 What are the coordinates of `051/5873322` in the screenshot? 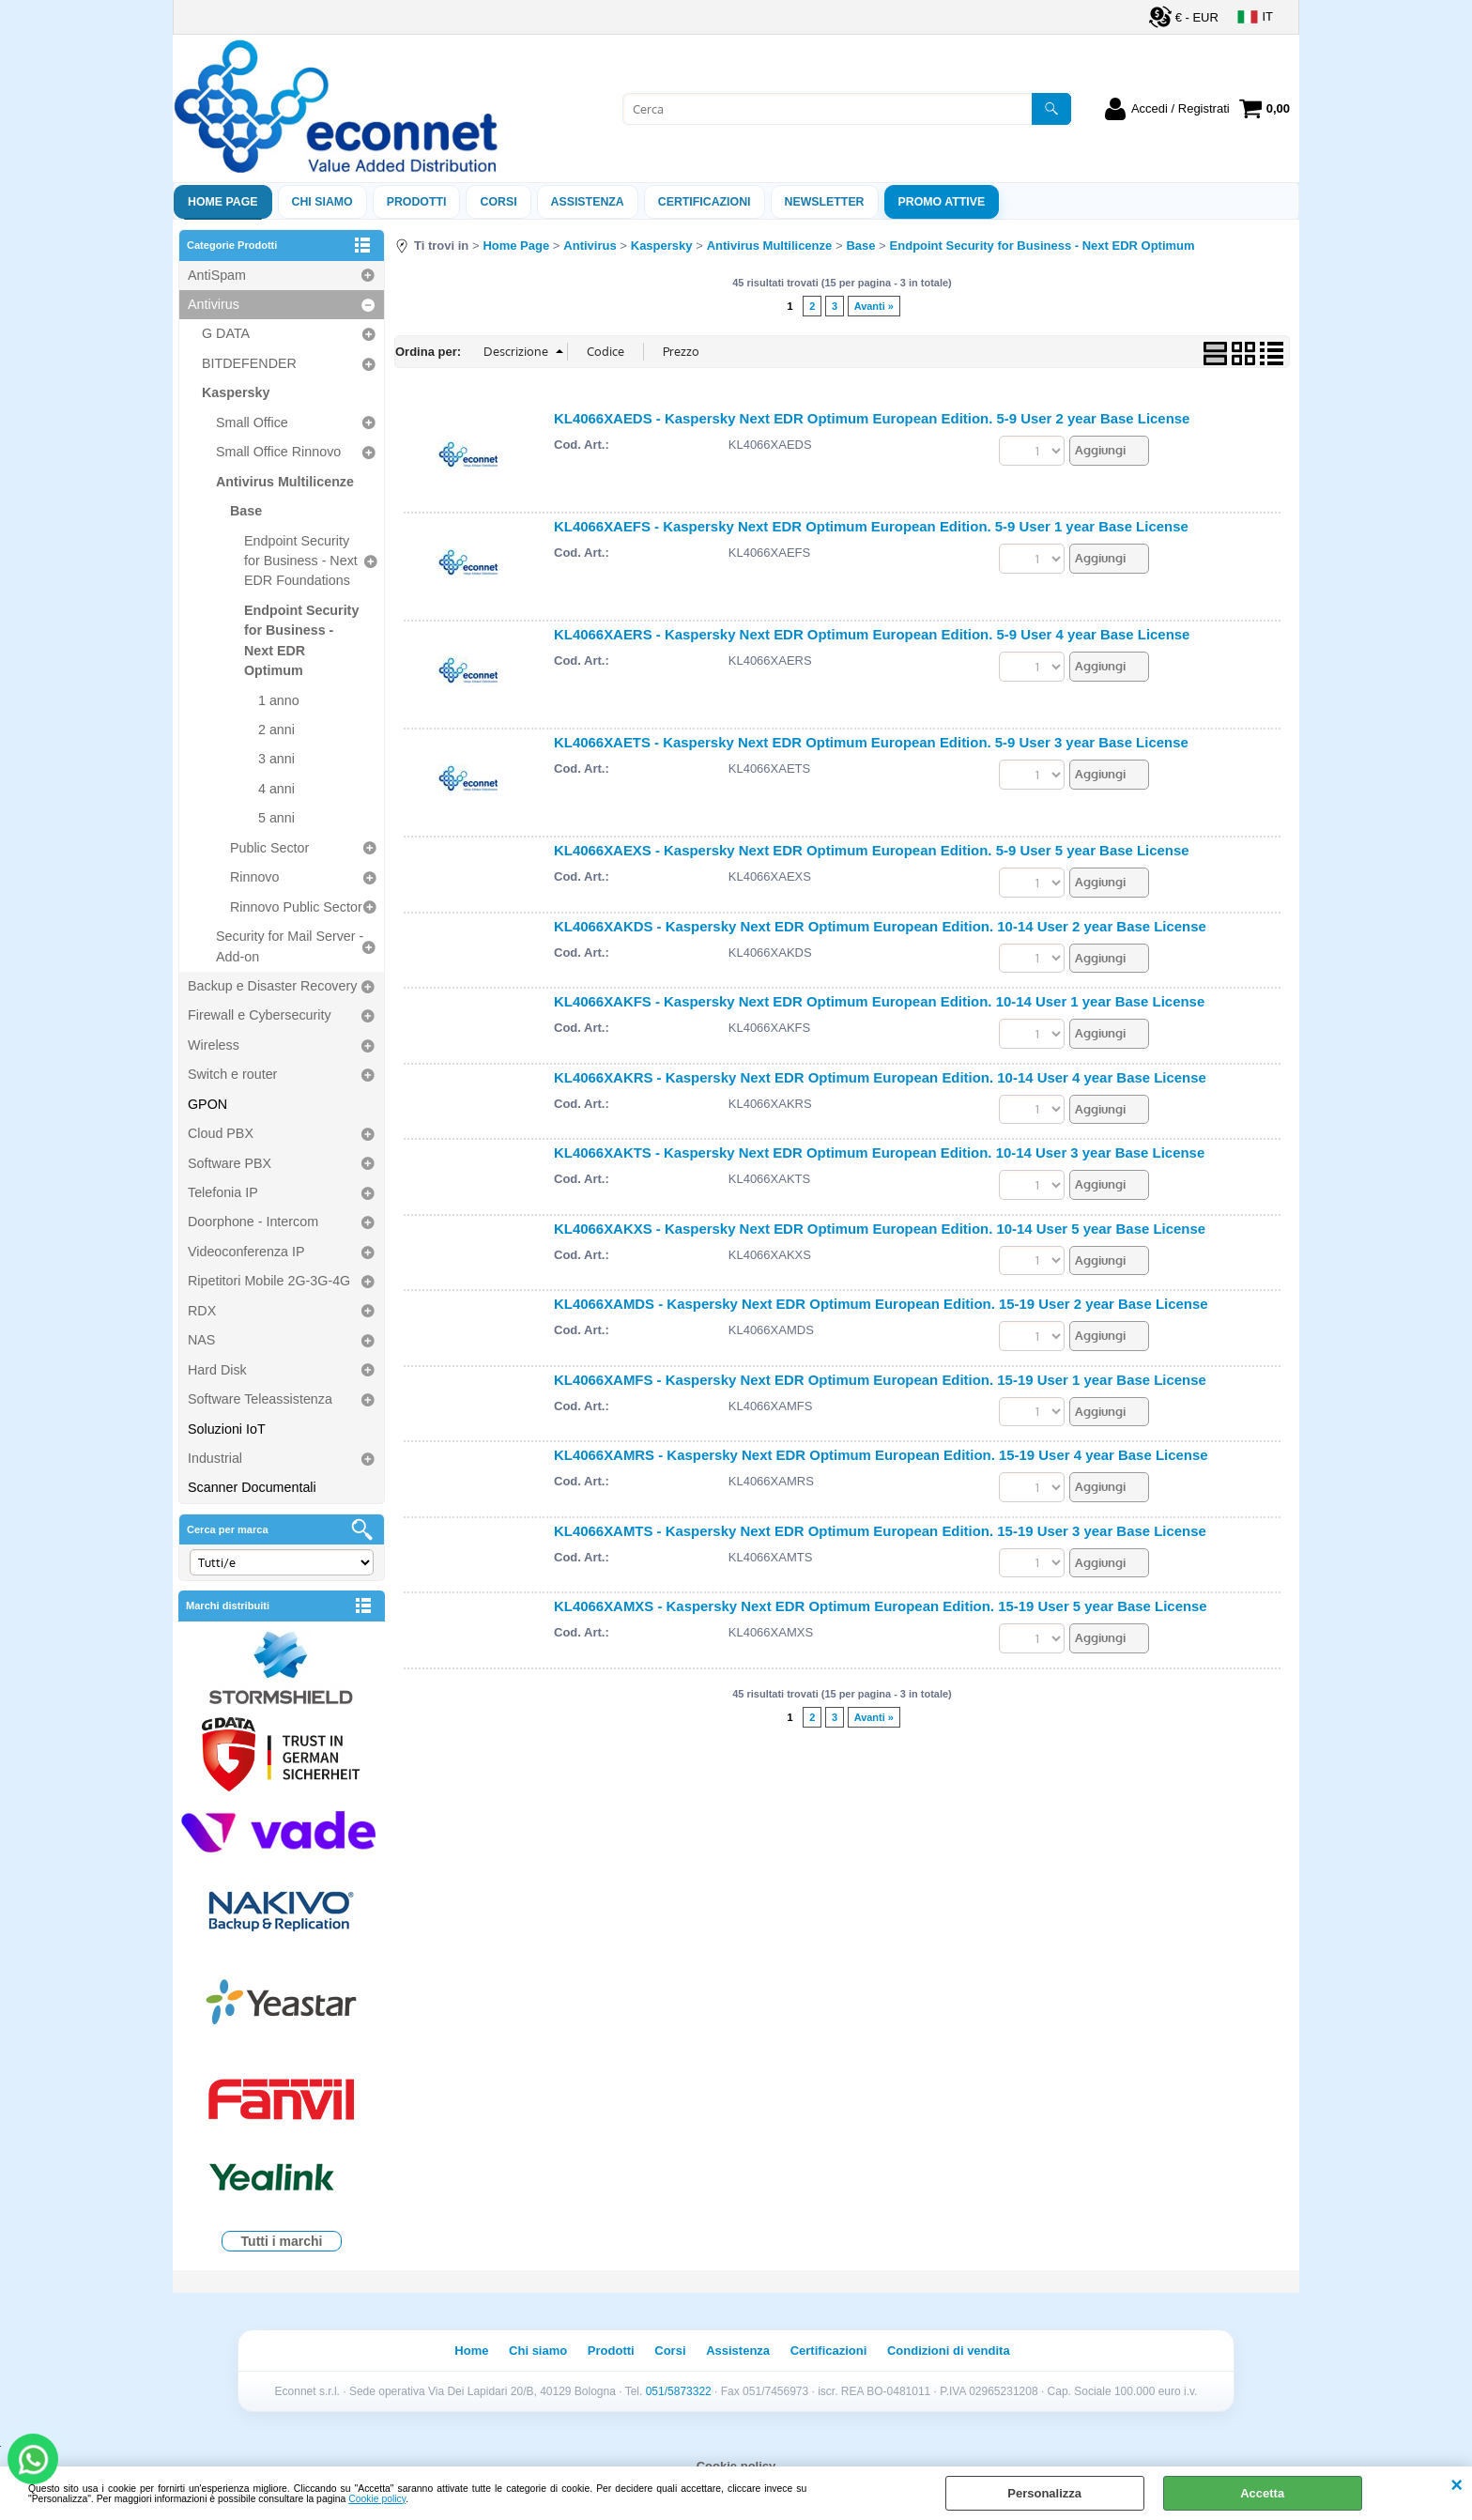 It's located at (679, 2391).